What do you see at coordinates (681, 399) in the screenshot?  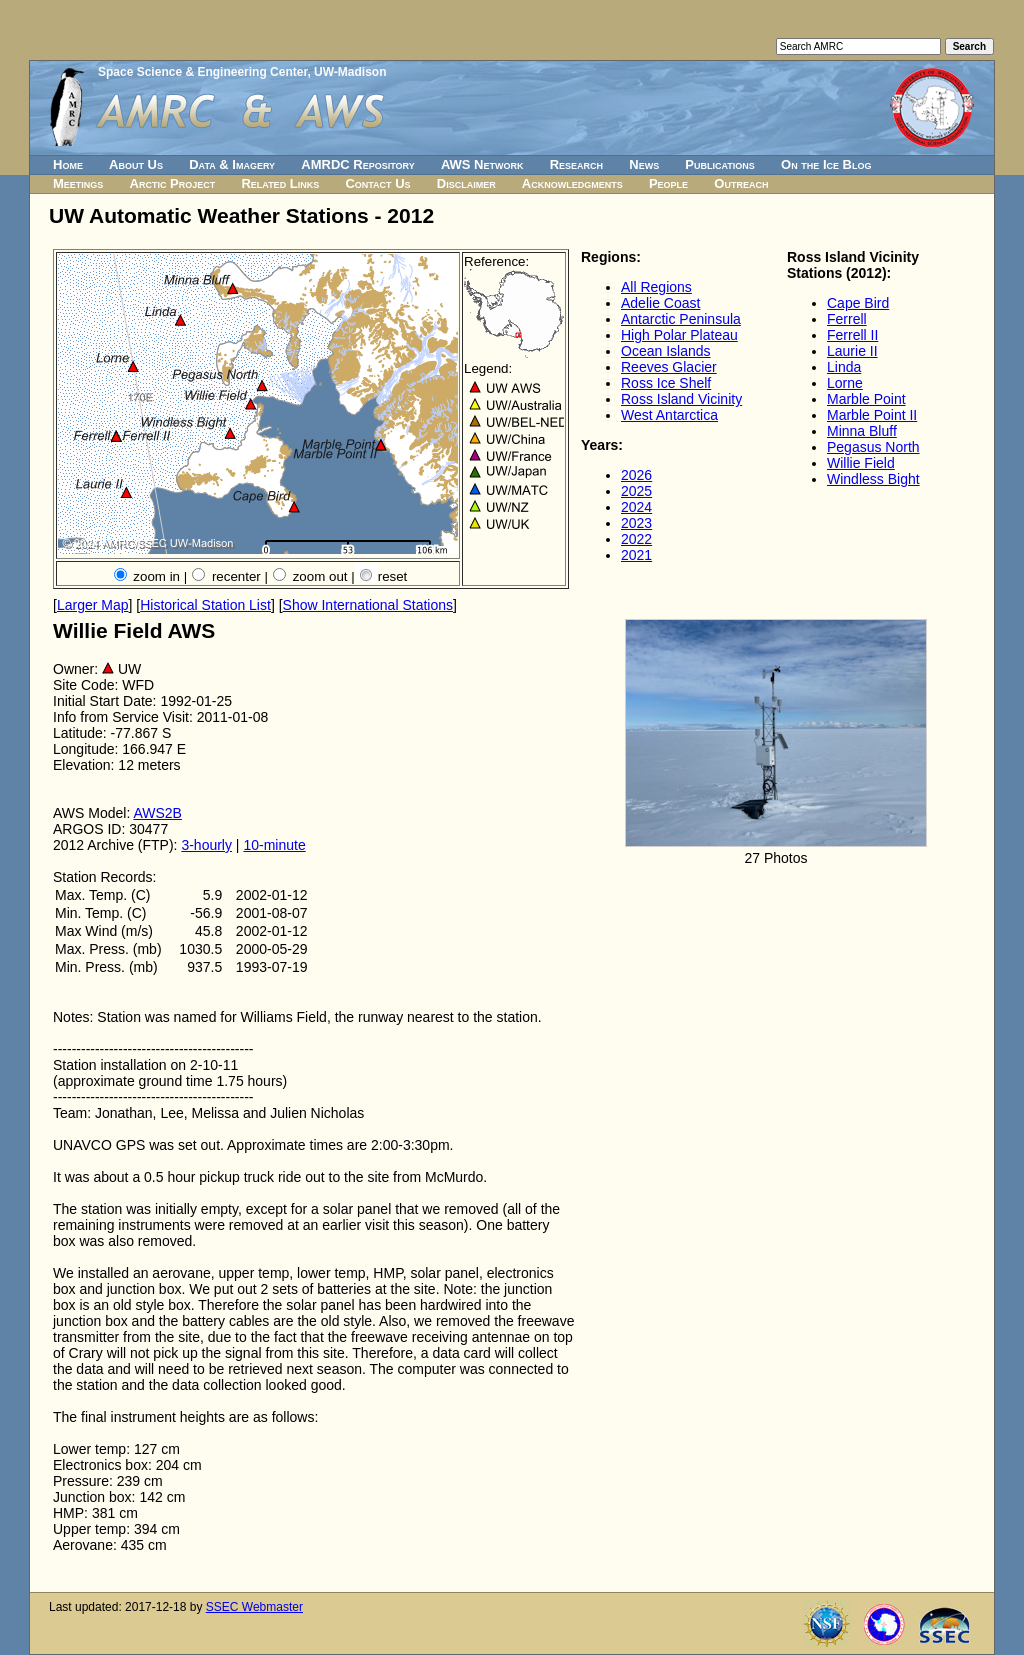 I see `Ross Island Vicinity` at bounding box center [681, 399].